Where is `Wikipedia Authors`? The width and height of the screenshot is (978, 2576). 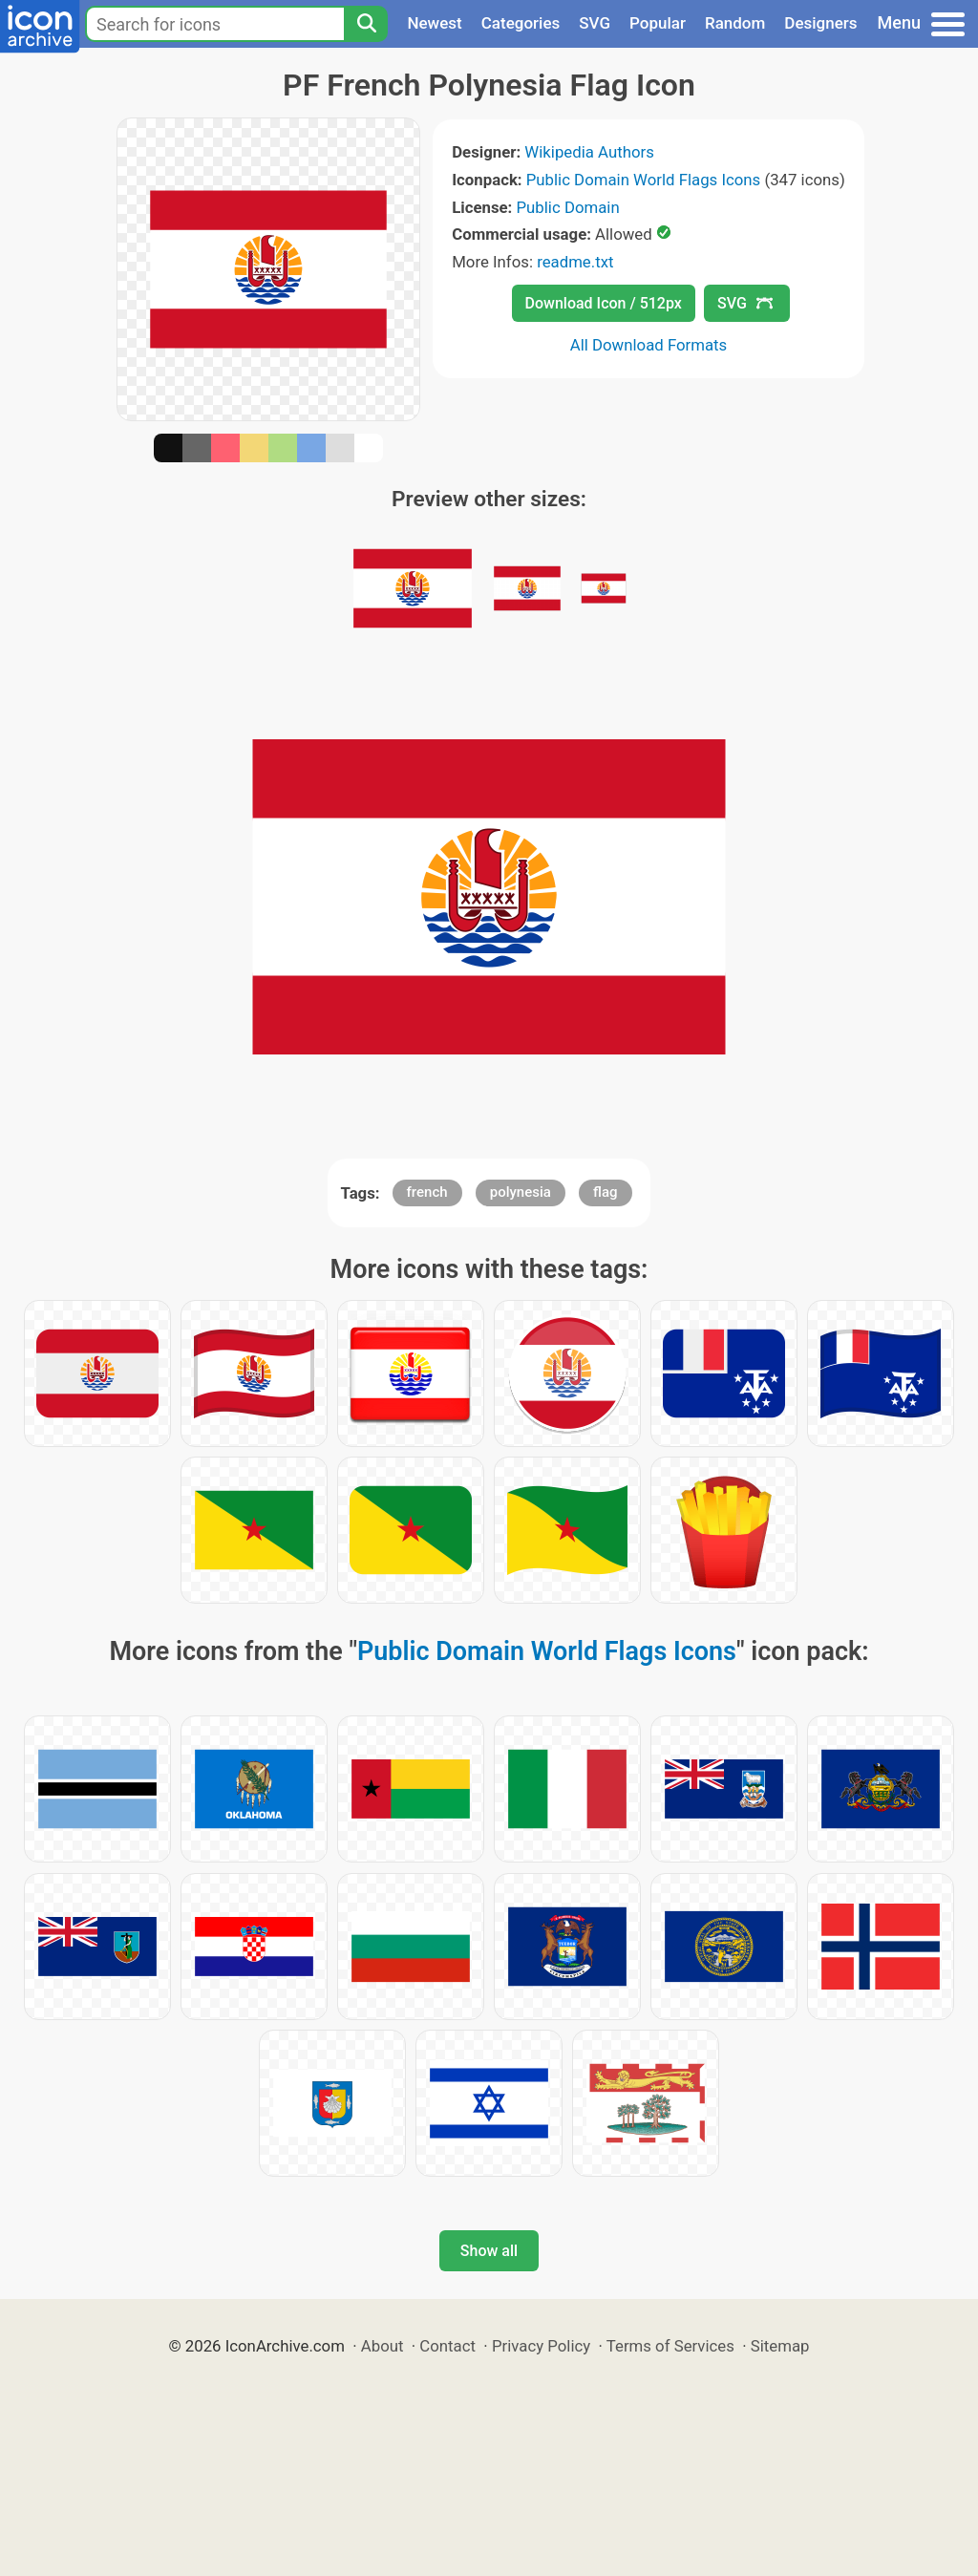 Wikipedia Authors is located at coordinates (588, 151).